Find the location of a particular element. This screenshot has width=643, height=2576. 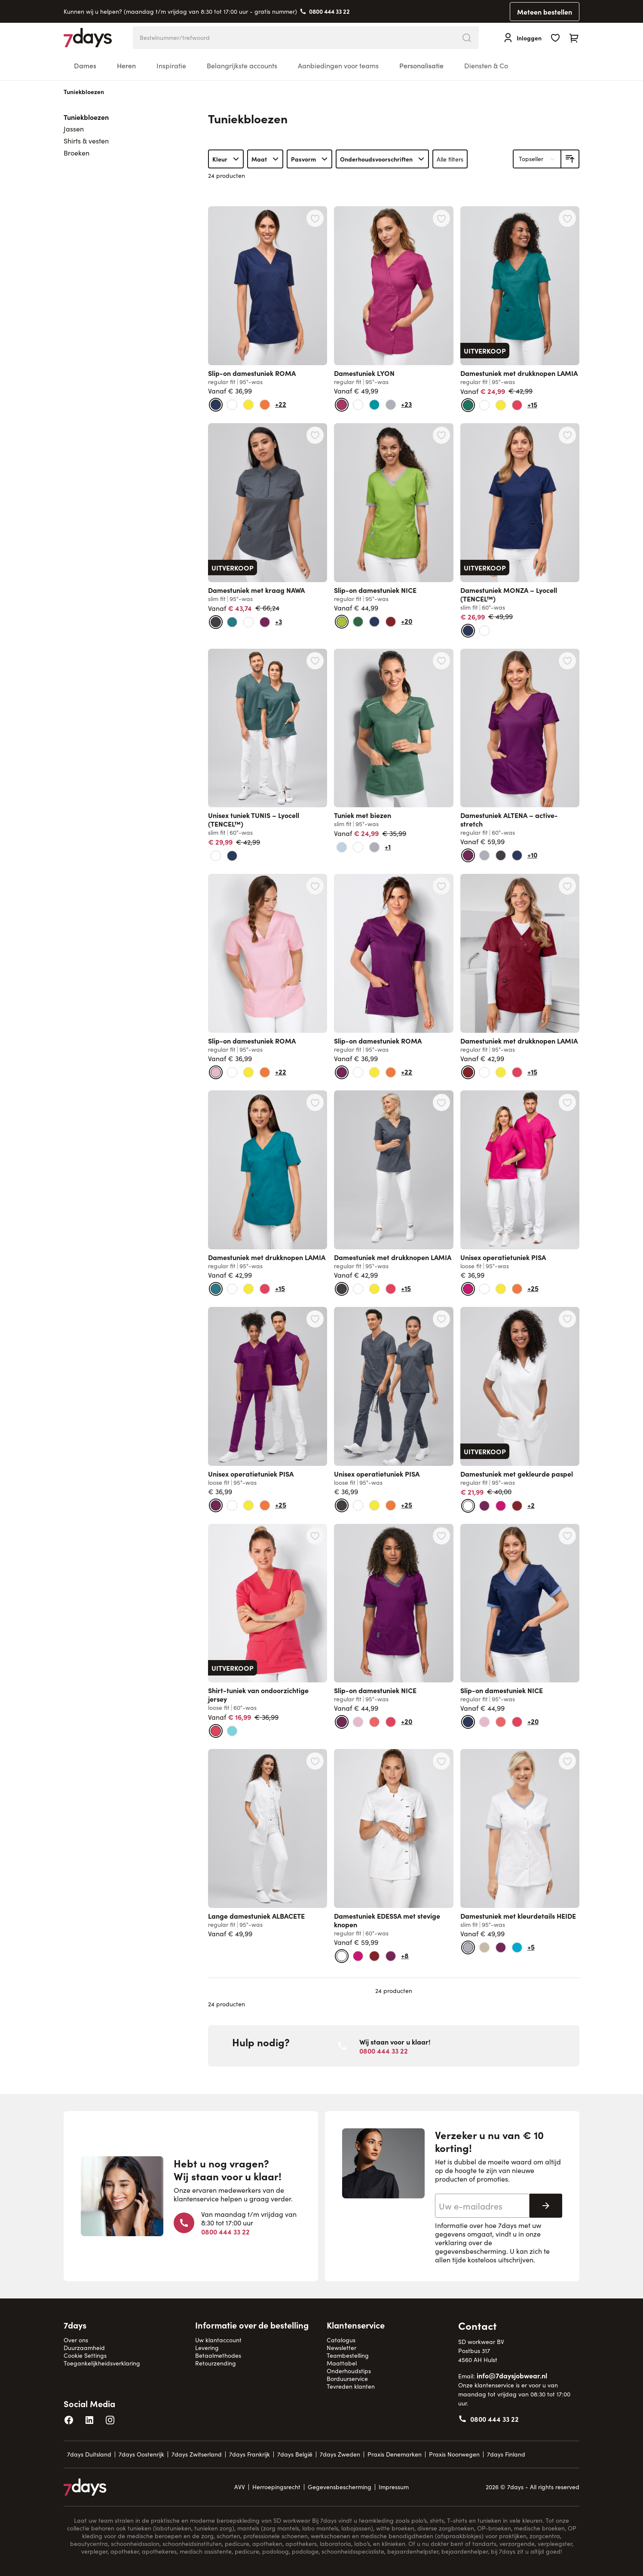

[wit] is located at coordinates (232, 405).